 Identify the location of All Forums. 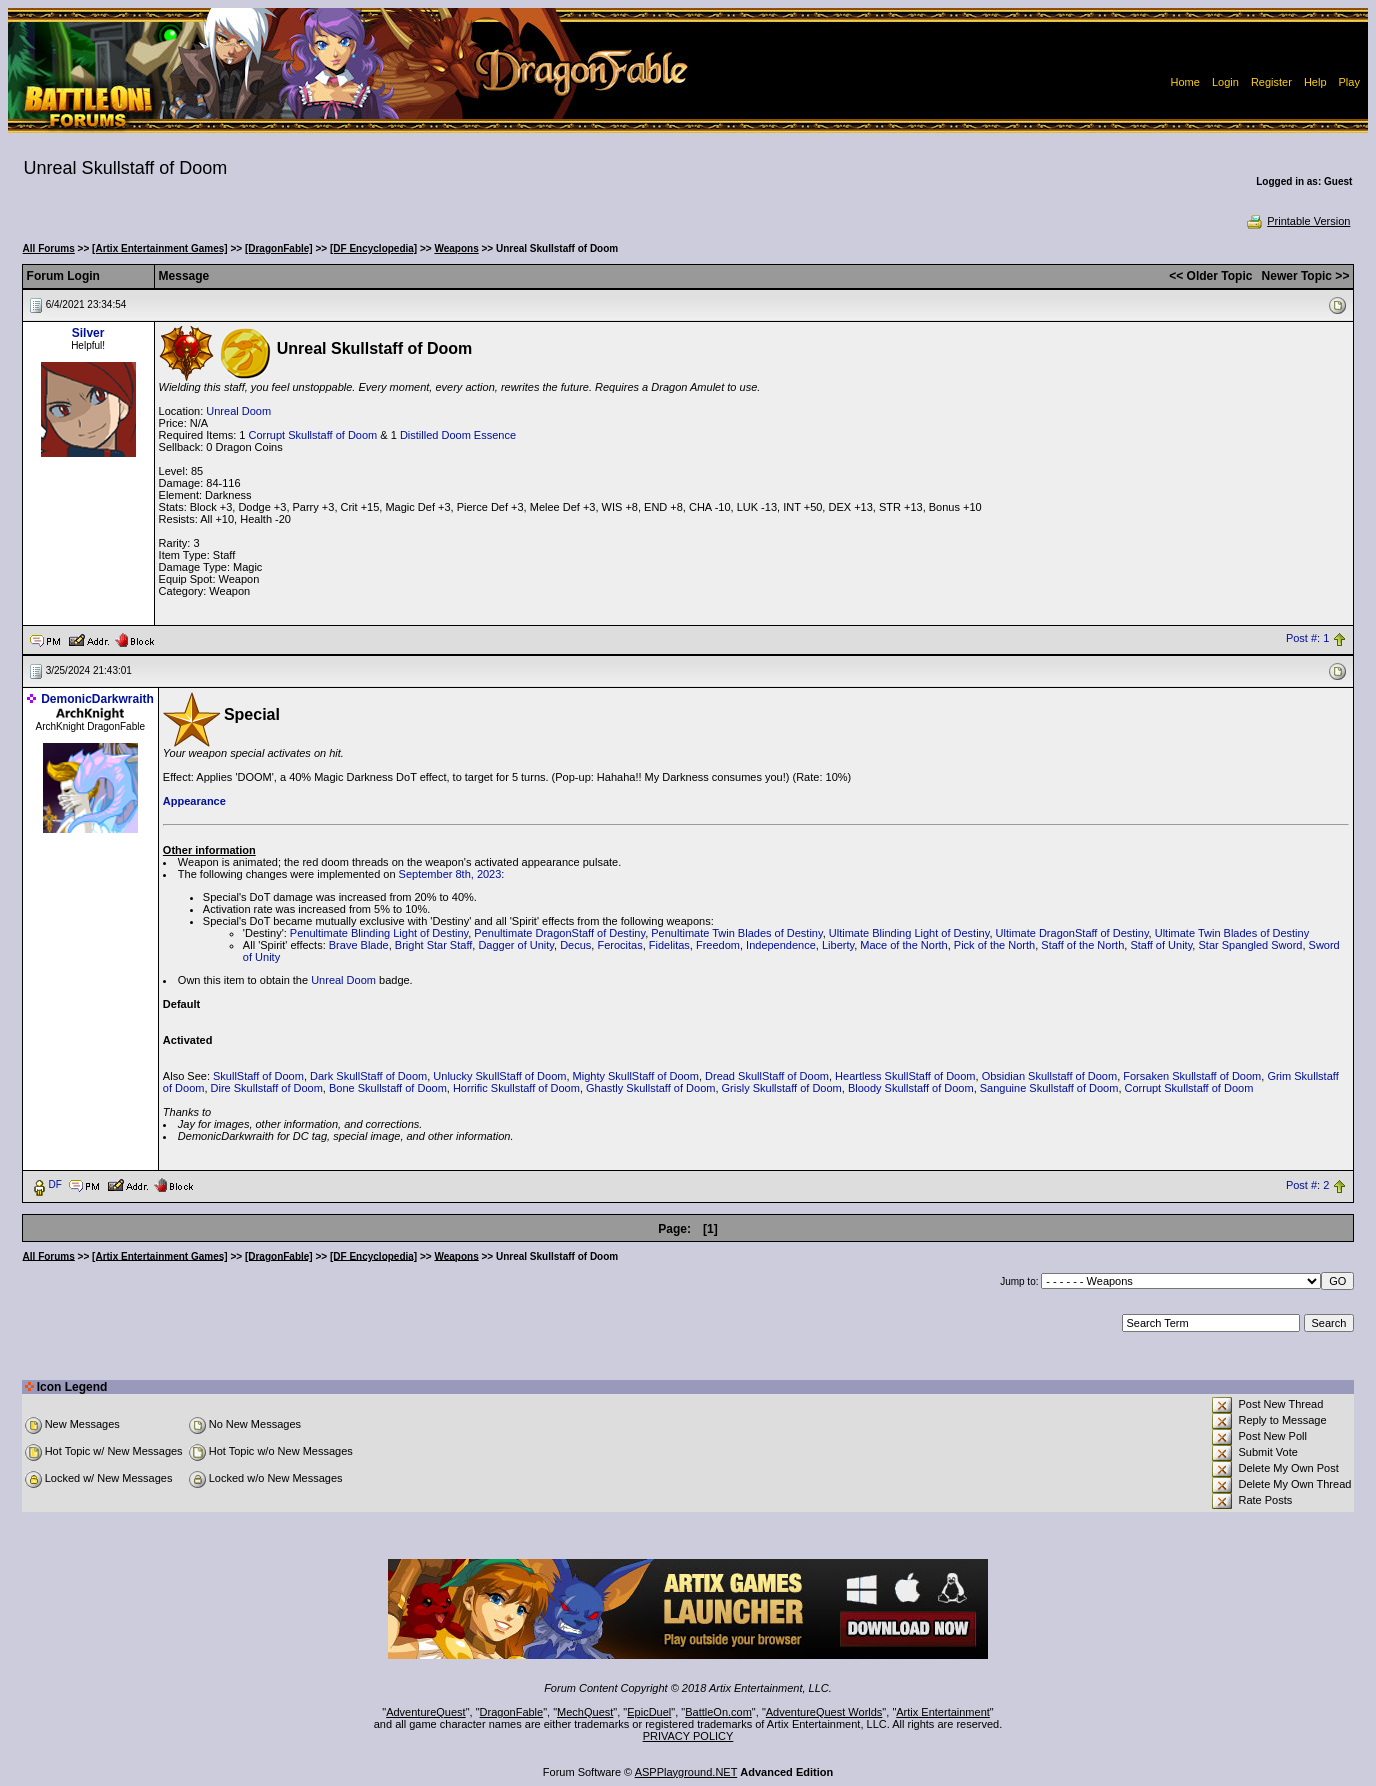
(49, 248).